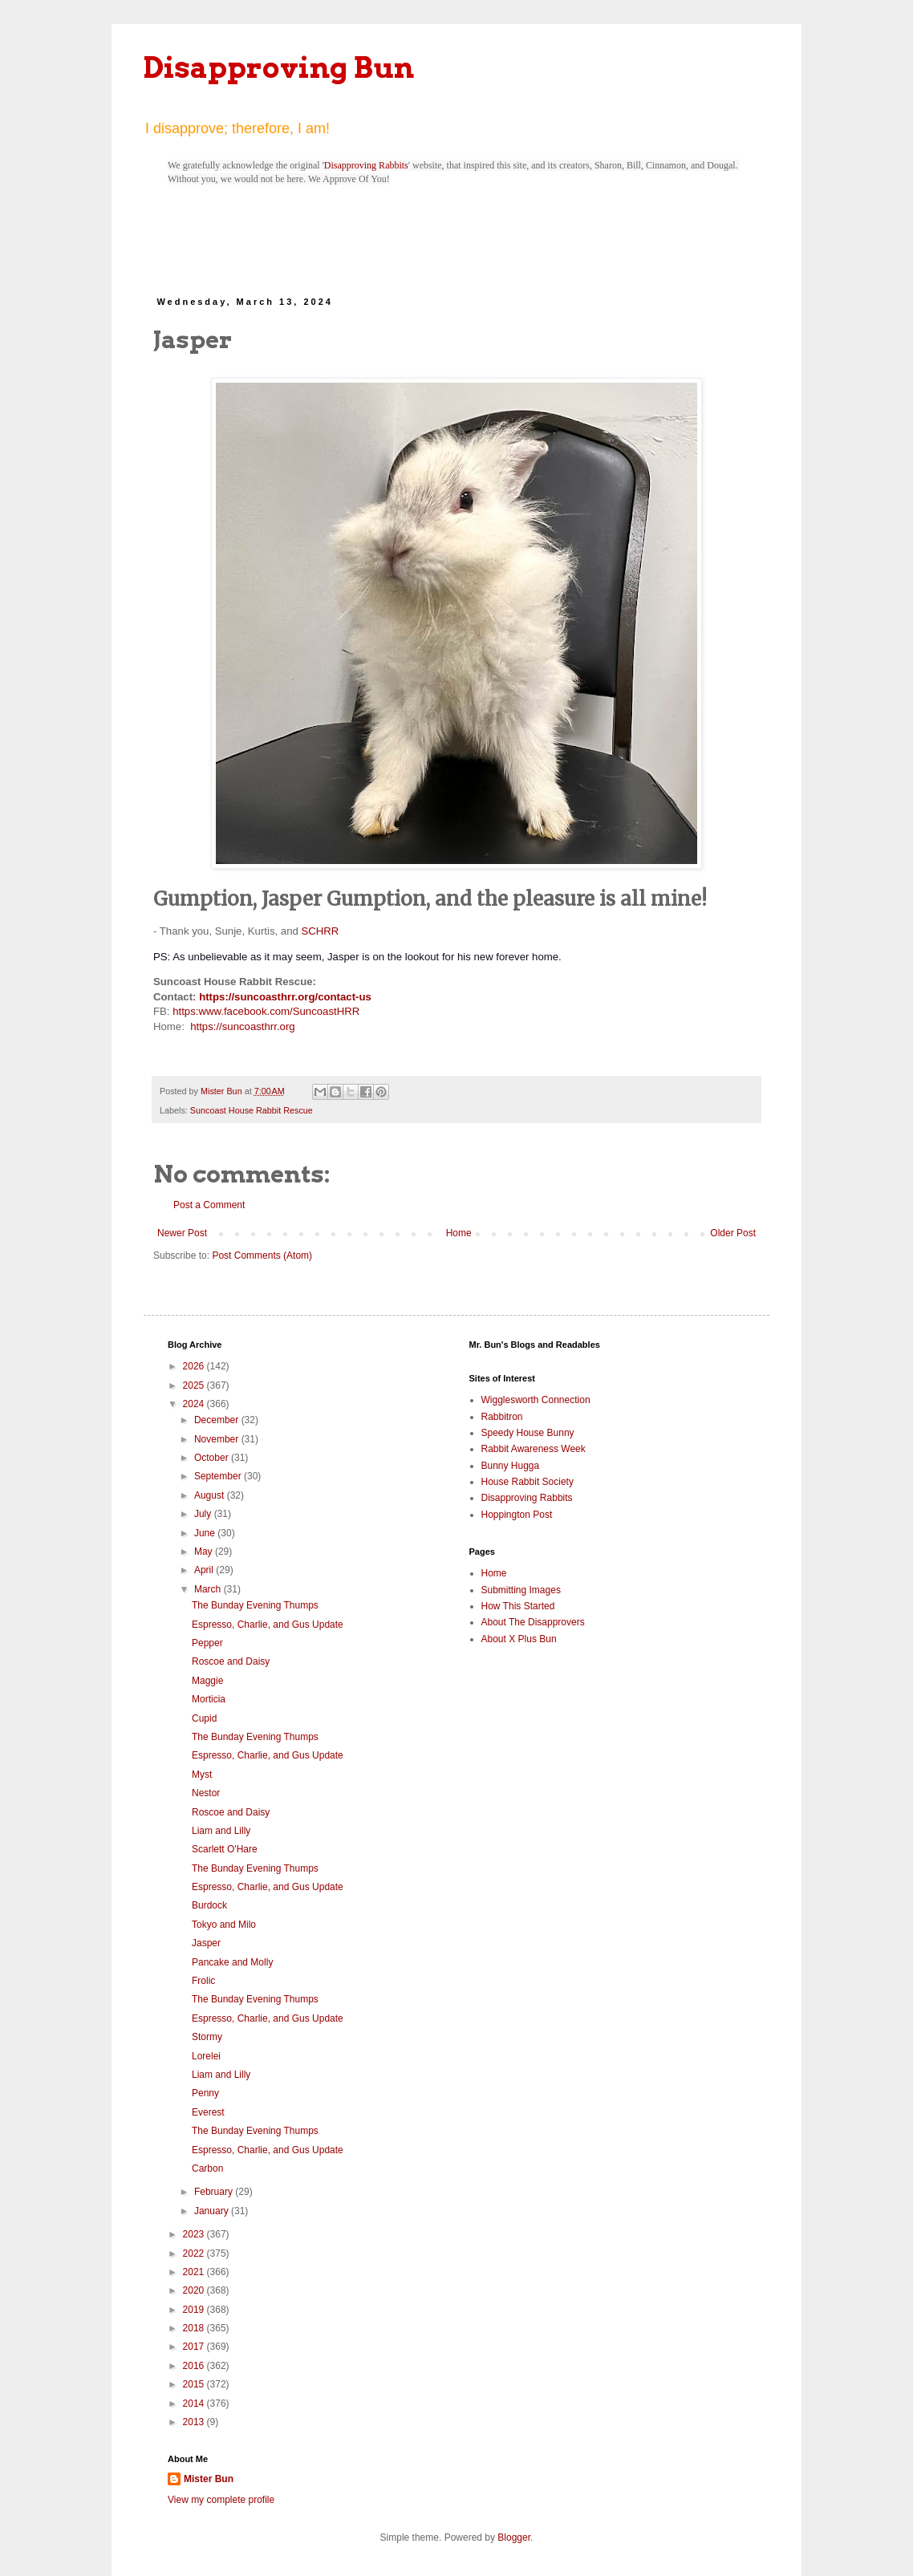  Describe the element at coordinates (207, 1643) in the screenshot. I see `Pepper` at that location.